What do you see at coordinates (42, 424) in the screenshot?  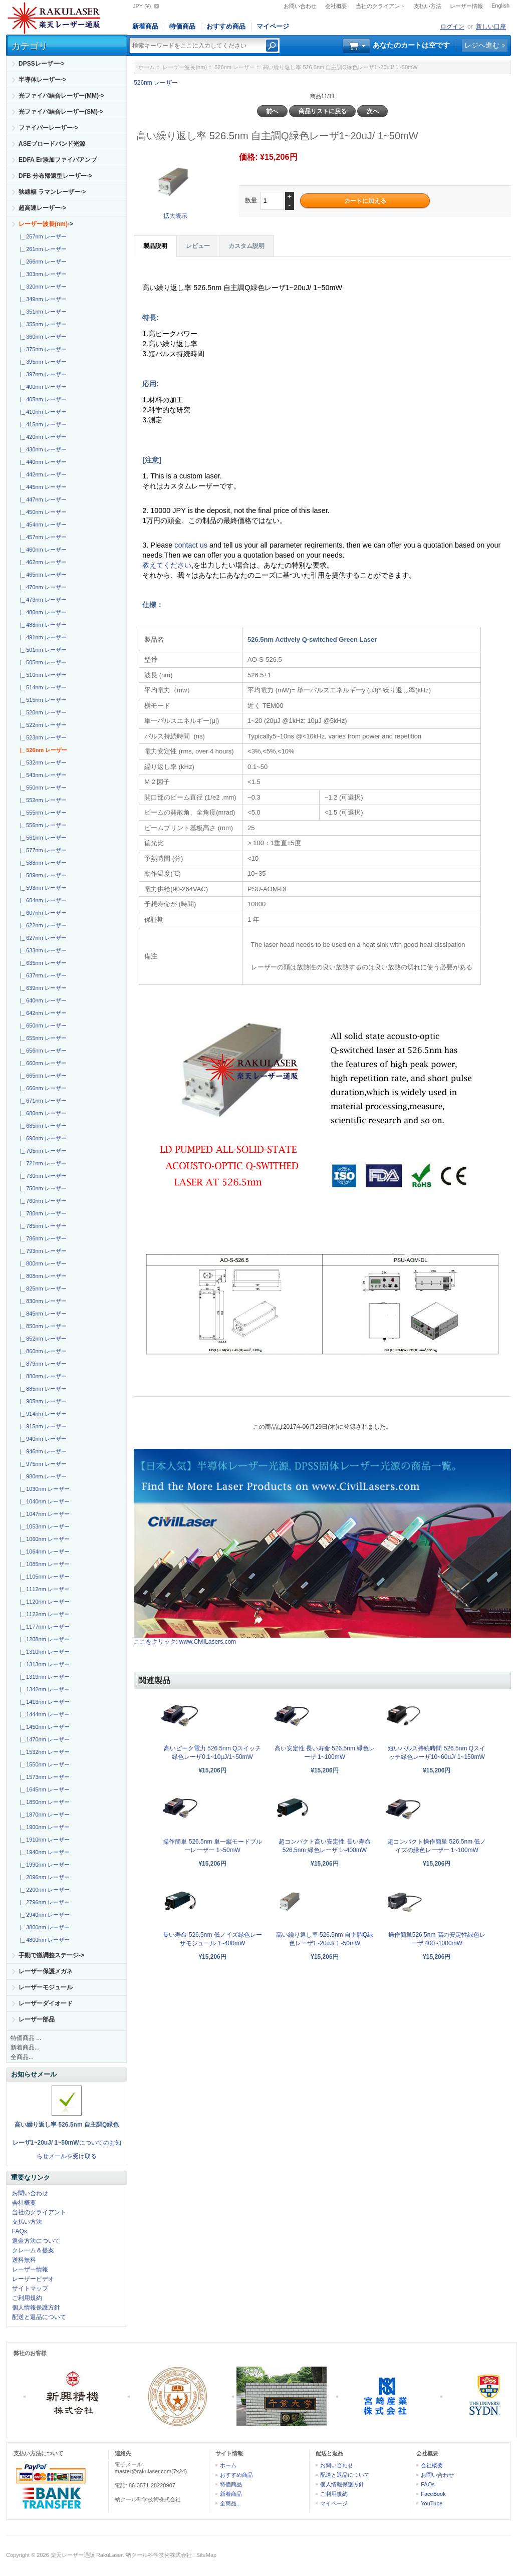 I see `|_ 415nm レーザー` at bounding box center [42, 424].